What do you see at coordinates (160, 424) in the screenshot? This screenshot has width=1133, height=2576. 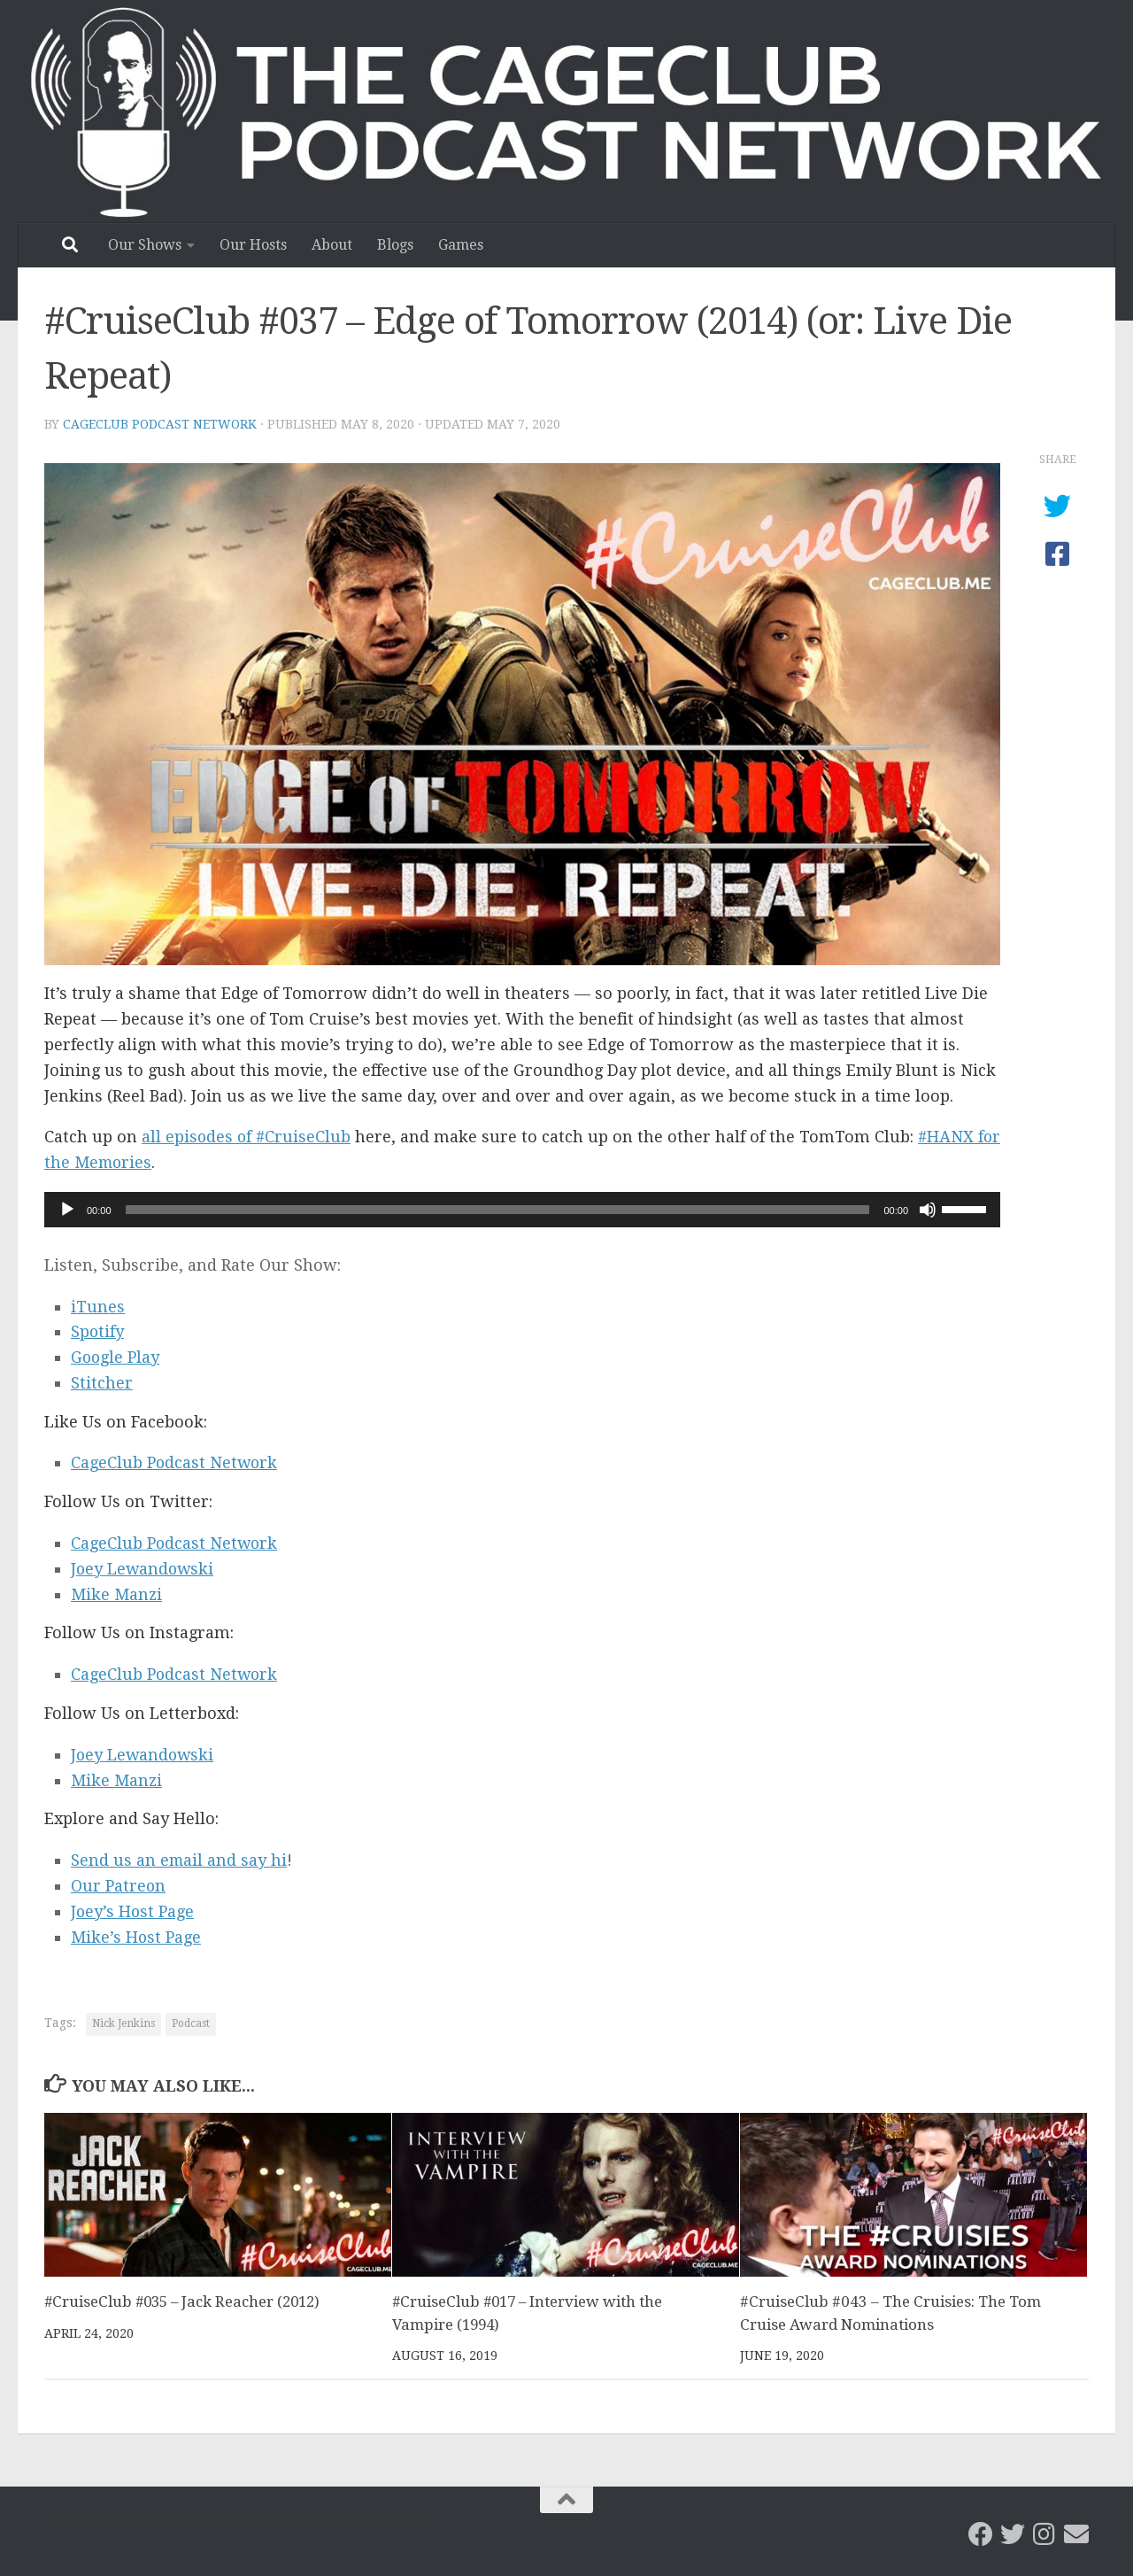 I see `CageClub Podcast Network` at bounding box center [160, 424].